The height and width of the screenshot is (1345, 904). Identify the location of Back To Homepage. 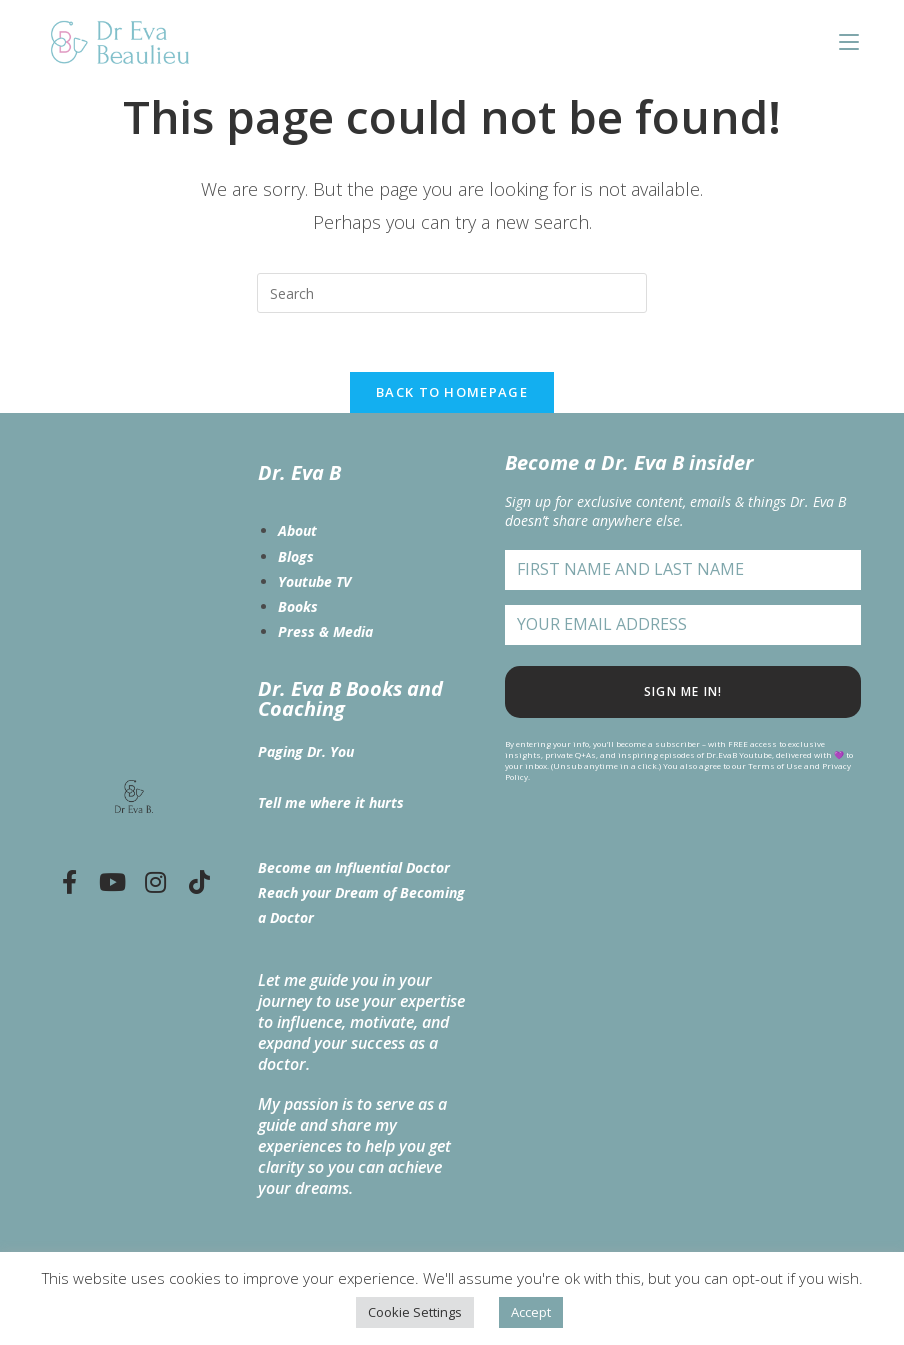
(452, 393).